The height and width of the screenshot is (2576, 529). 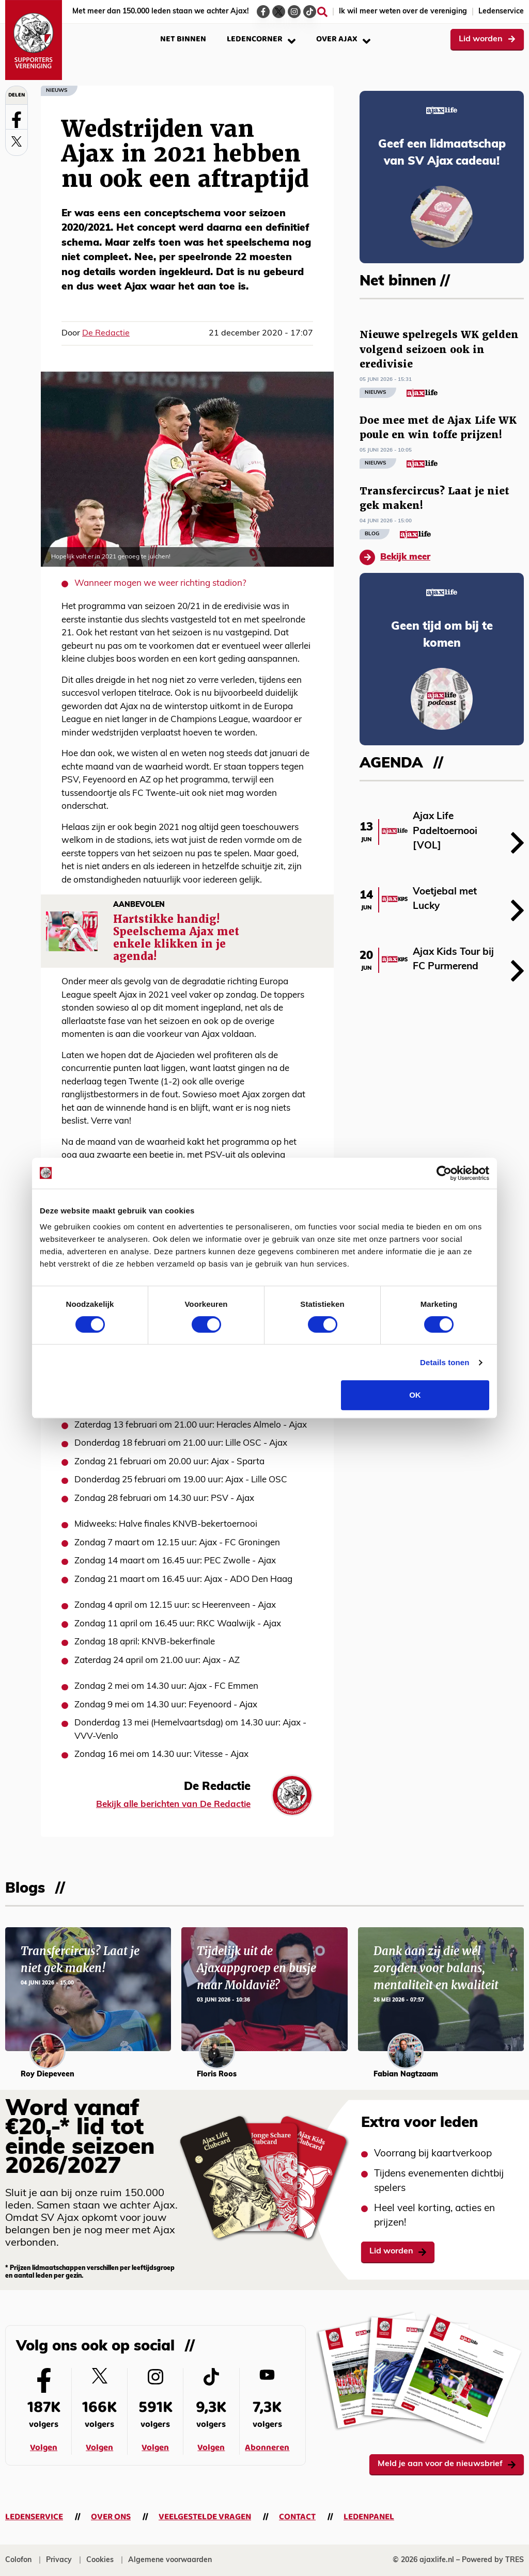 What do you see at coordinates (173, 1804) in the screenshot?
I see `Bekijk alle berichten van De Redactie` at bounding box center [173, 1804].